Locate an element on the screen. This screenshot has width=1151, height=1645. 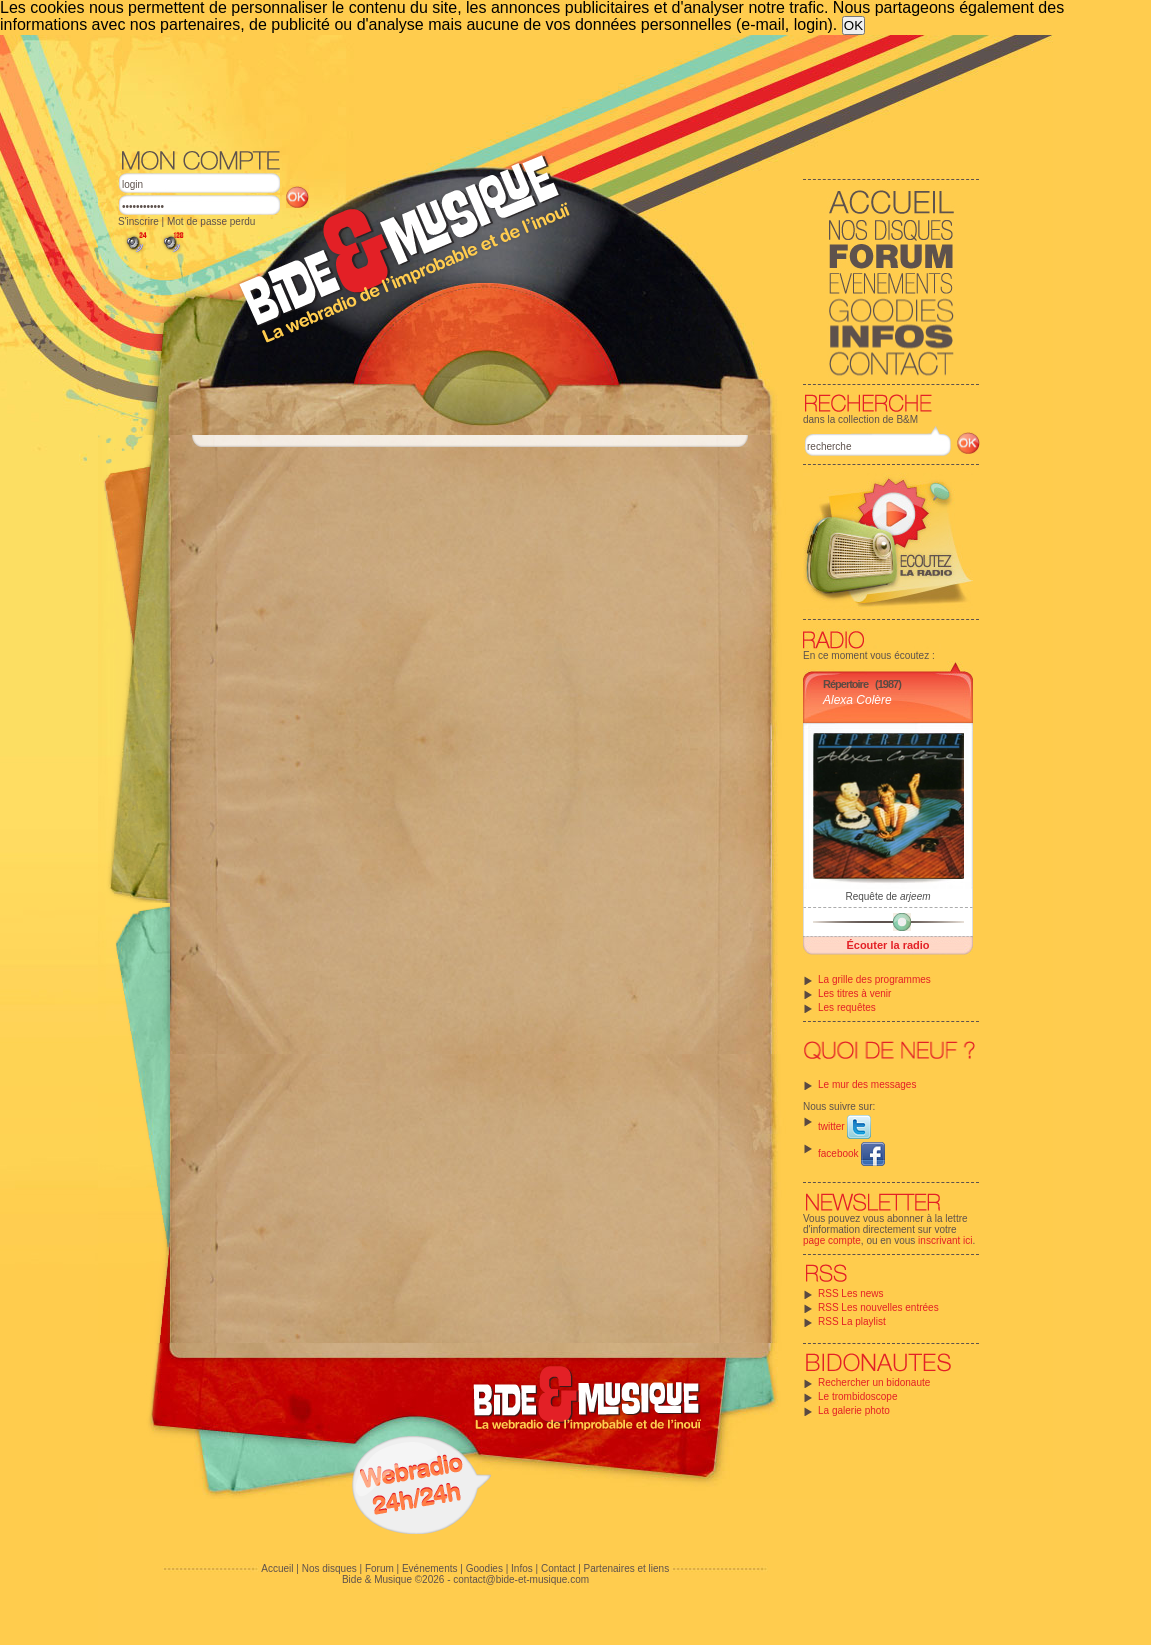
Répertoire is located at coordinates (845, 684).